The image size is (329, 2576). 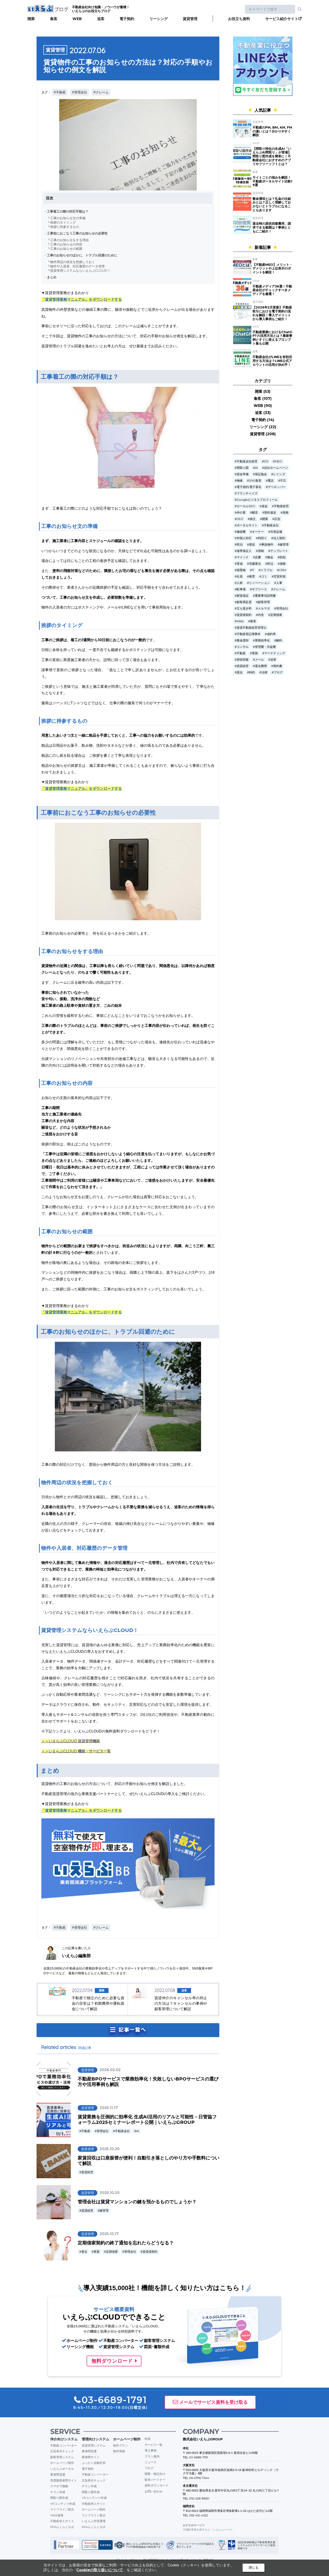 I want to click on SNS集客, so click(x=255, y=480).